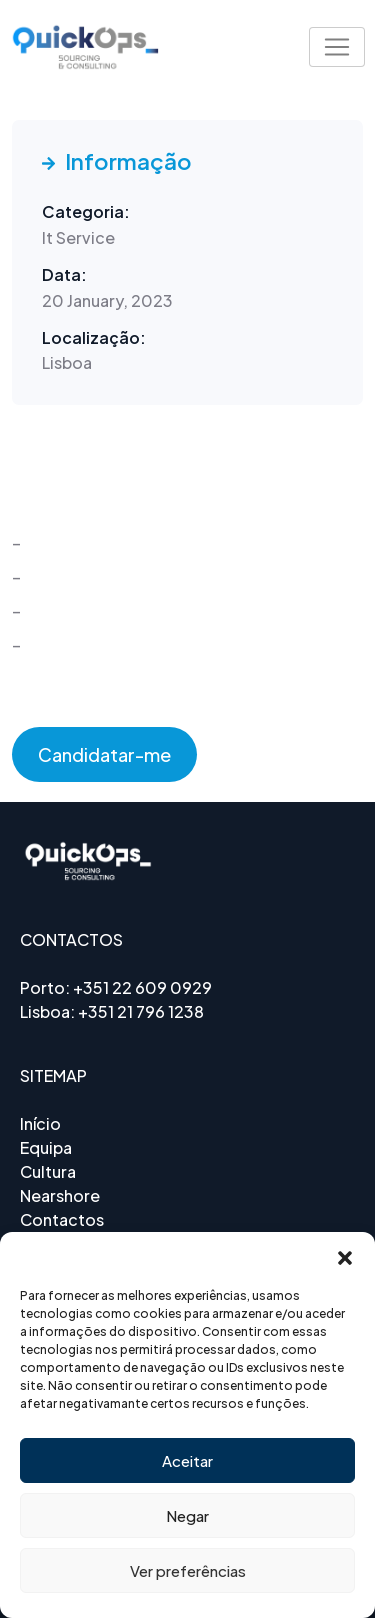 The height and width of the screenshot is (1618, 375). Describe the element at coordinates (142, 987) in the screenshot. I see `+351 22 609 0929` at that location.